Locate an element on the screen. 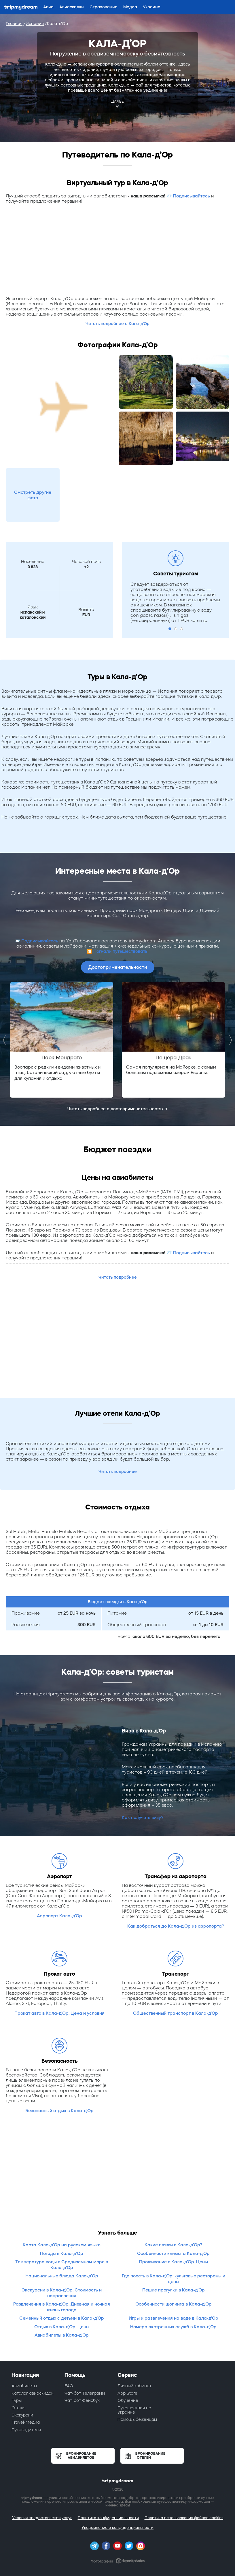 The height and width of the screenshot is (2576, 235). Читать подробнее is located at coordinates (117, 1277).